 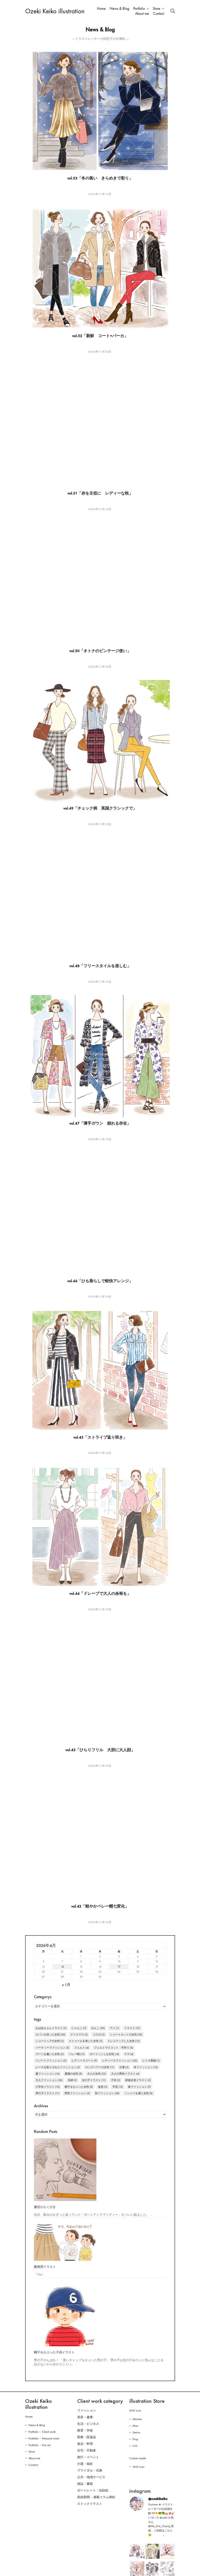 I want to click on イラスト [イラスト (51個の項目)], so click(x=132, y=2028).